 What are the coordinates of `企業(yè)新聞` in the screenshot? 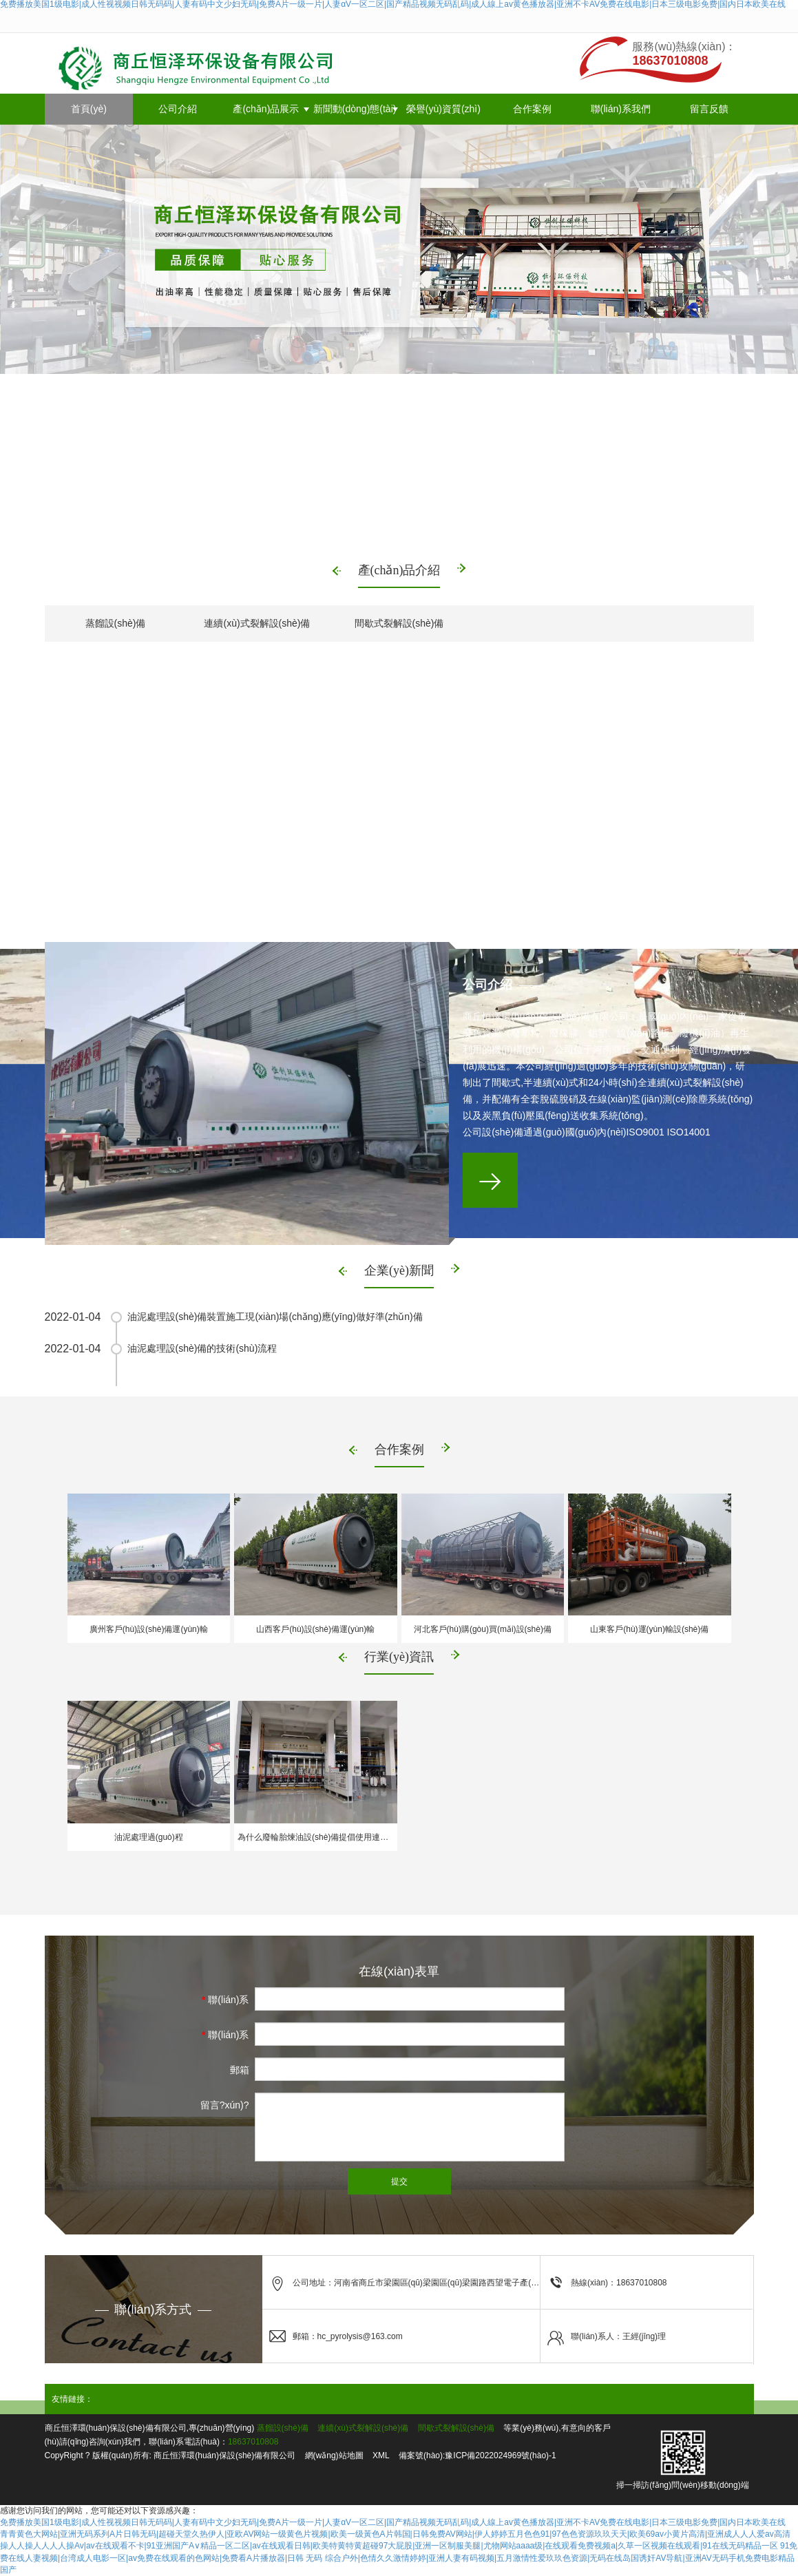 It's located at (399, 1270).